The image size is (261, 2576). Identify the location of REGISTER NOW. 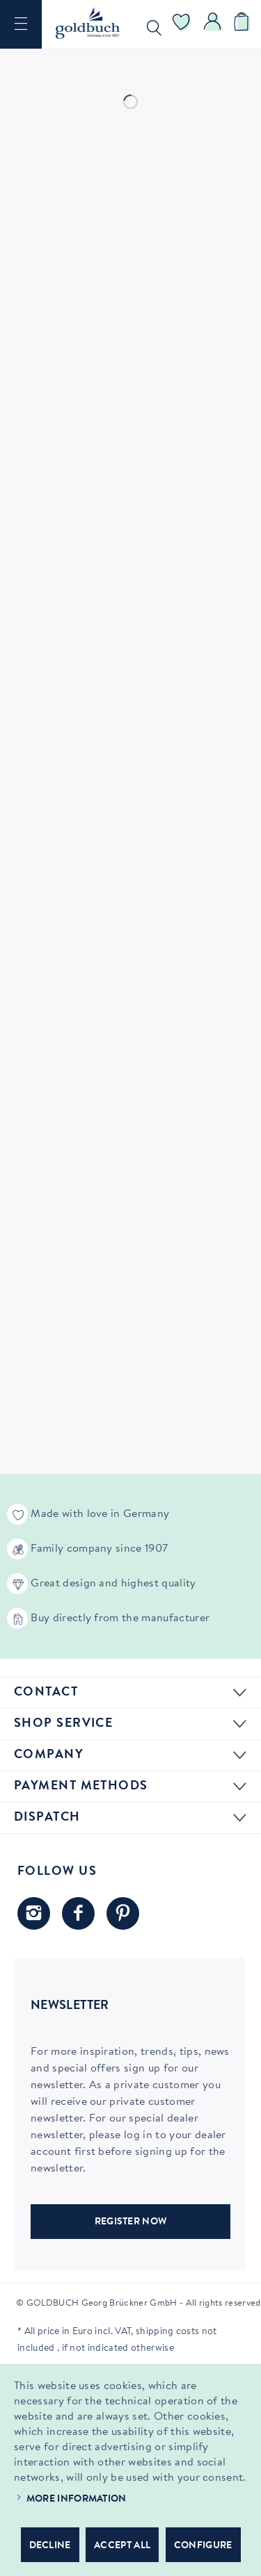
(131, 2222).